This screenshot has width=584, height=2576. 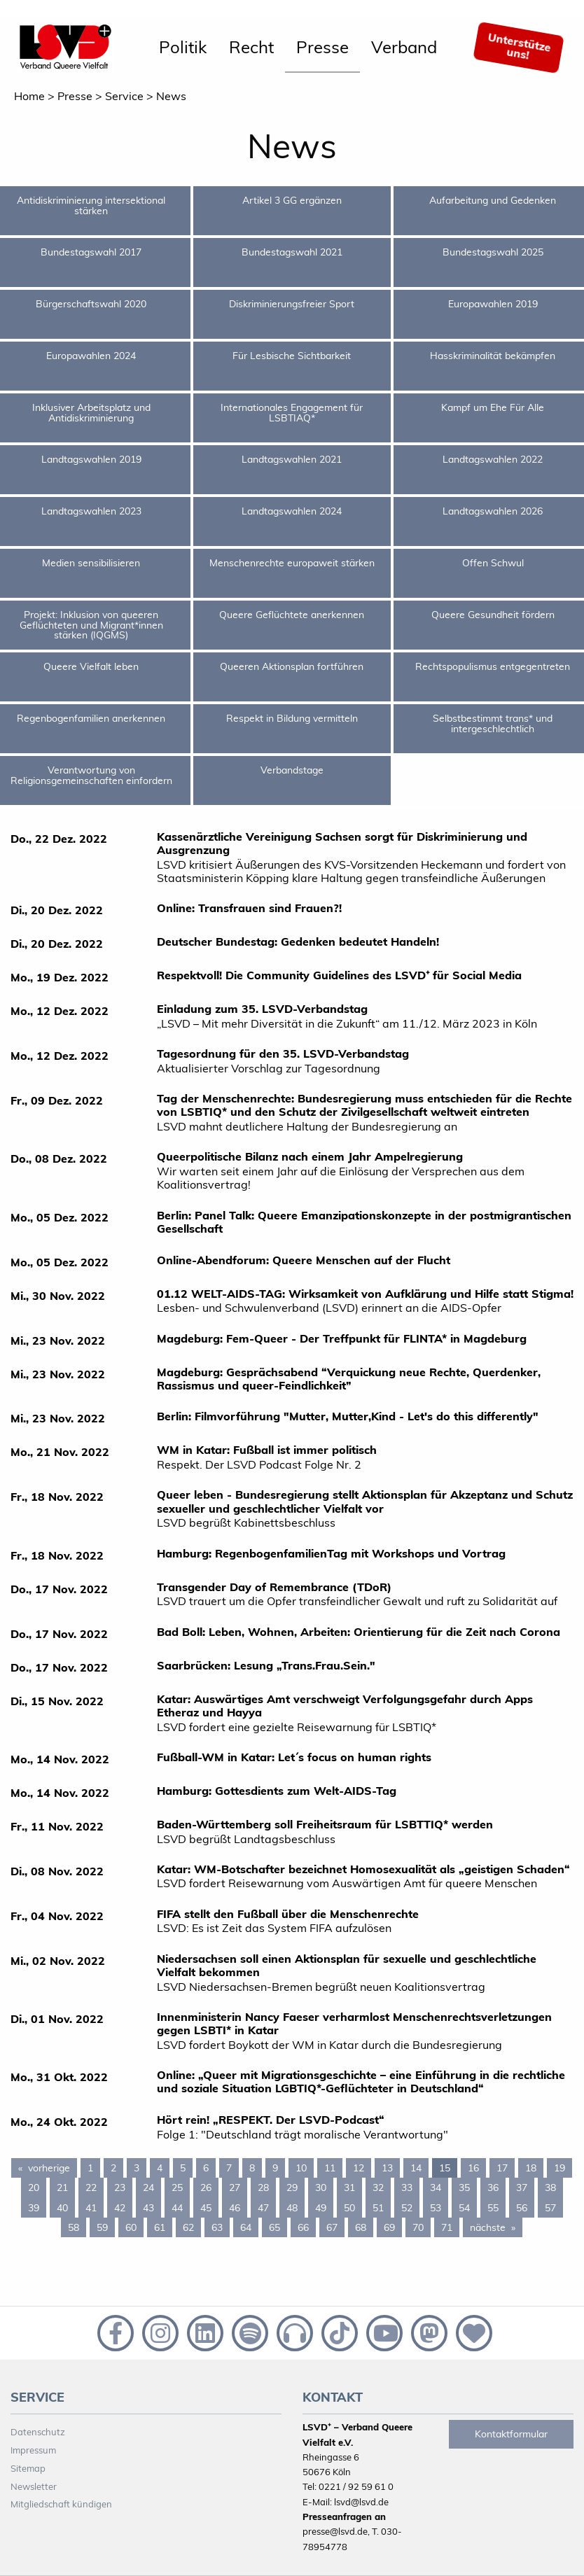 I want to click on 50 [Page 50], so click(x=349, y=2208).